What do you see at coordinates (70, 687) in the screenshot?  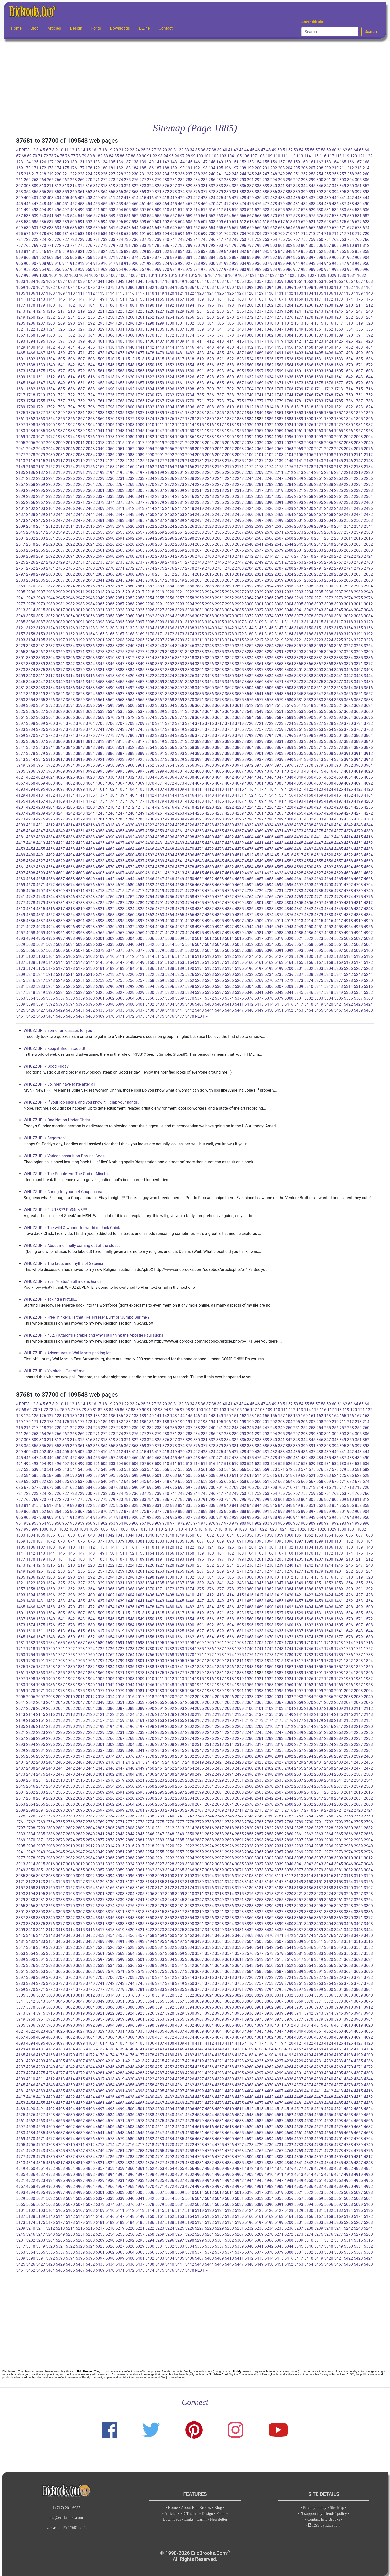 I see `3486` at bounding box center [70, 687].